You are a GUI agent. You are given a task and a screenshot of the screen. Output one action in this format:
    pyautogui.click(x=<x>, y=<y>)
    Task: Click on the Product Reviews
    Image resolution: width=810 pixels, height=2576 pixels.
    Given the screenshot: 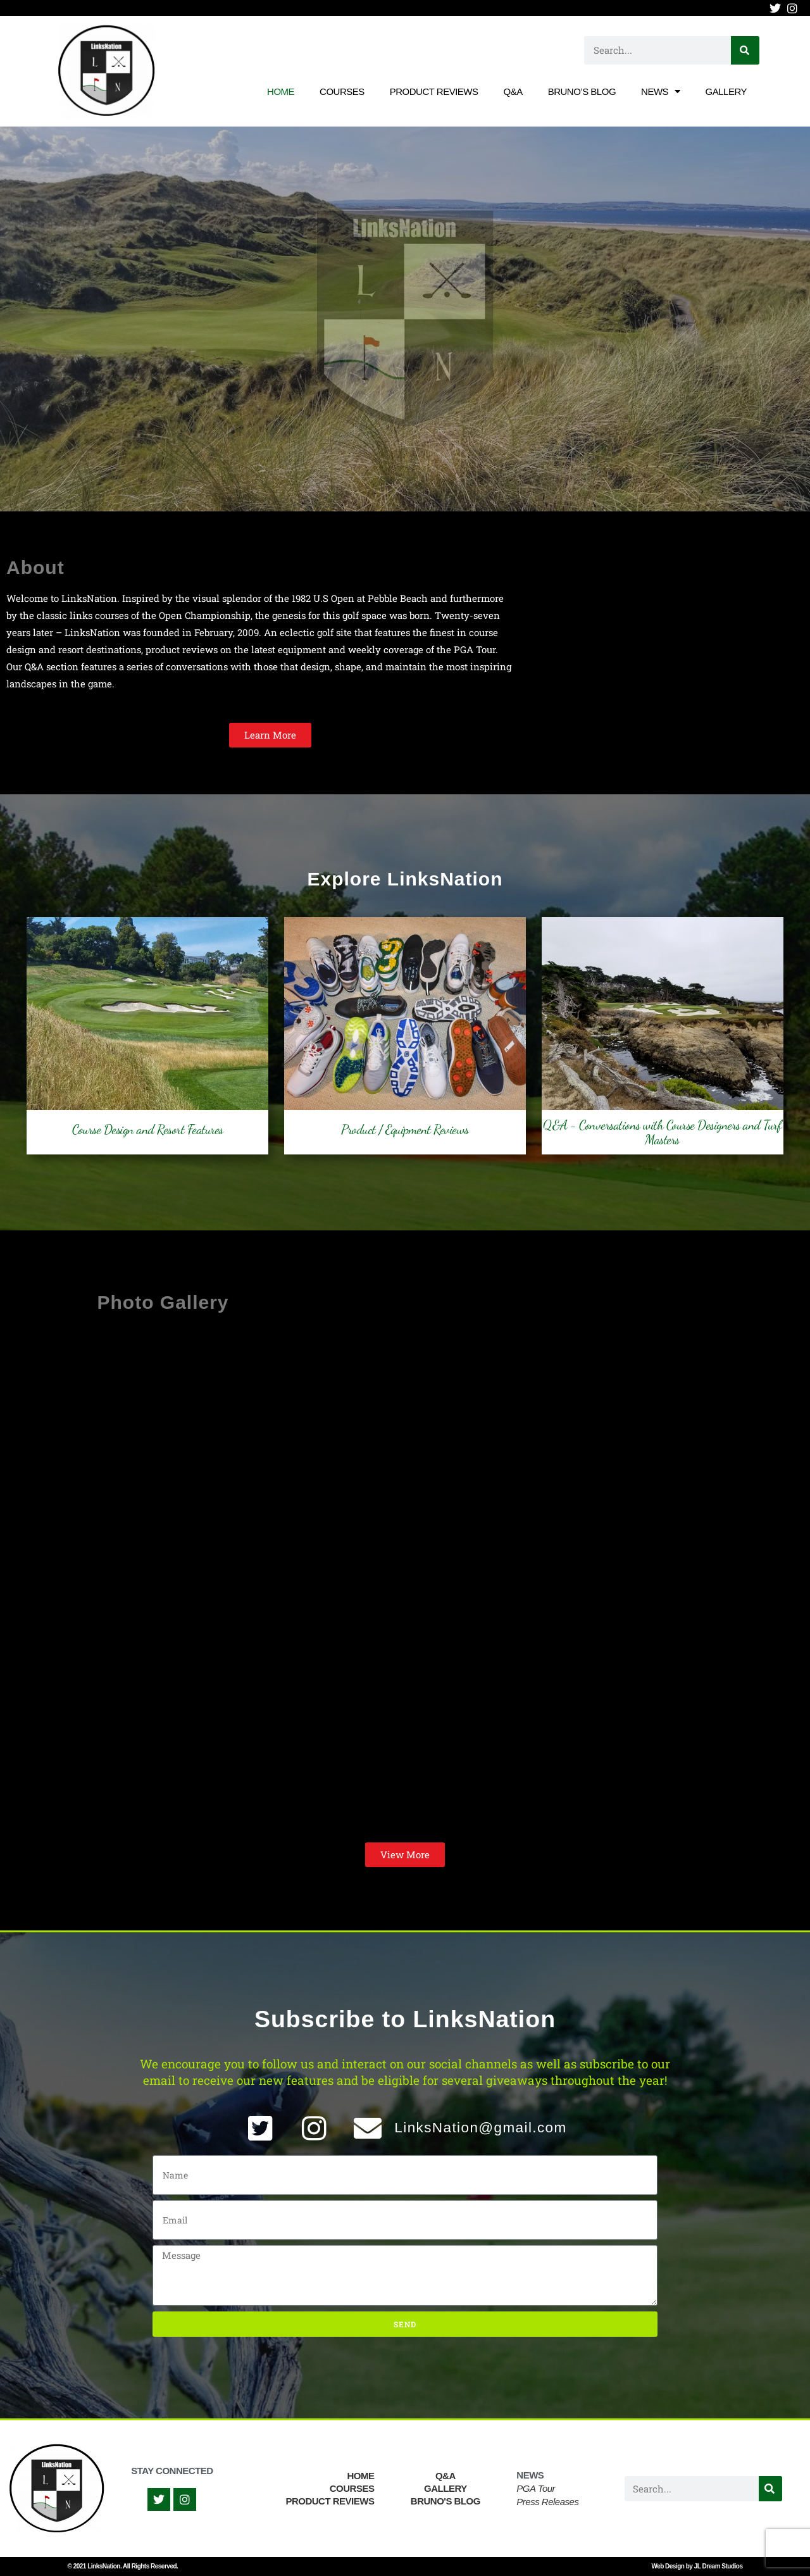 What is the action you would take?
    pyautogui.click(x=434, y=91)
    